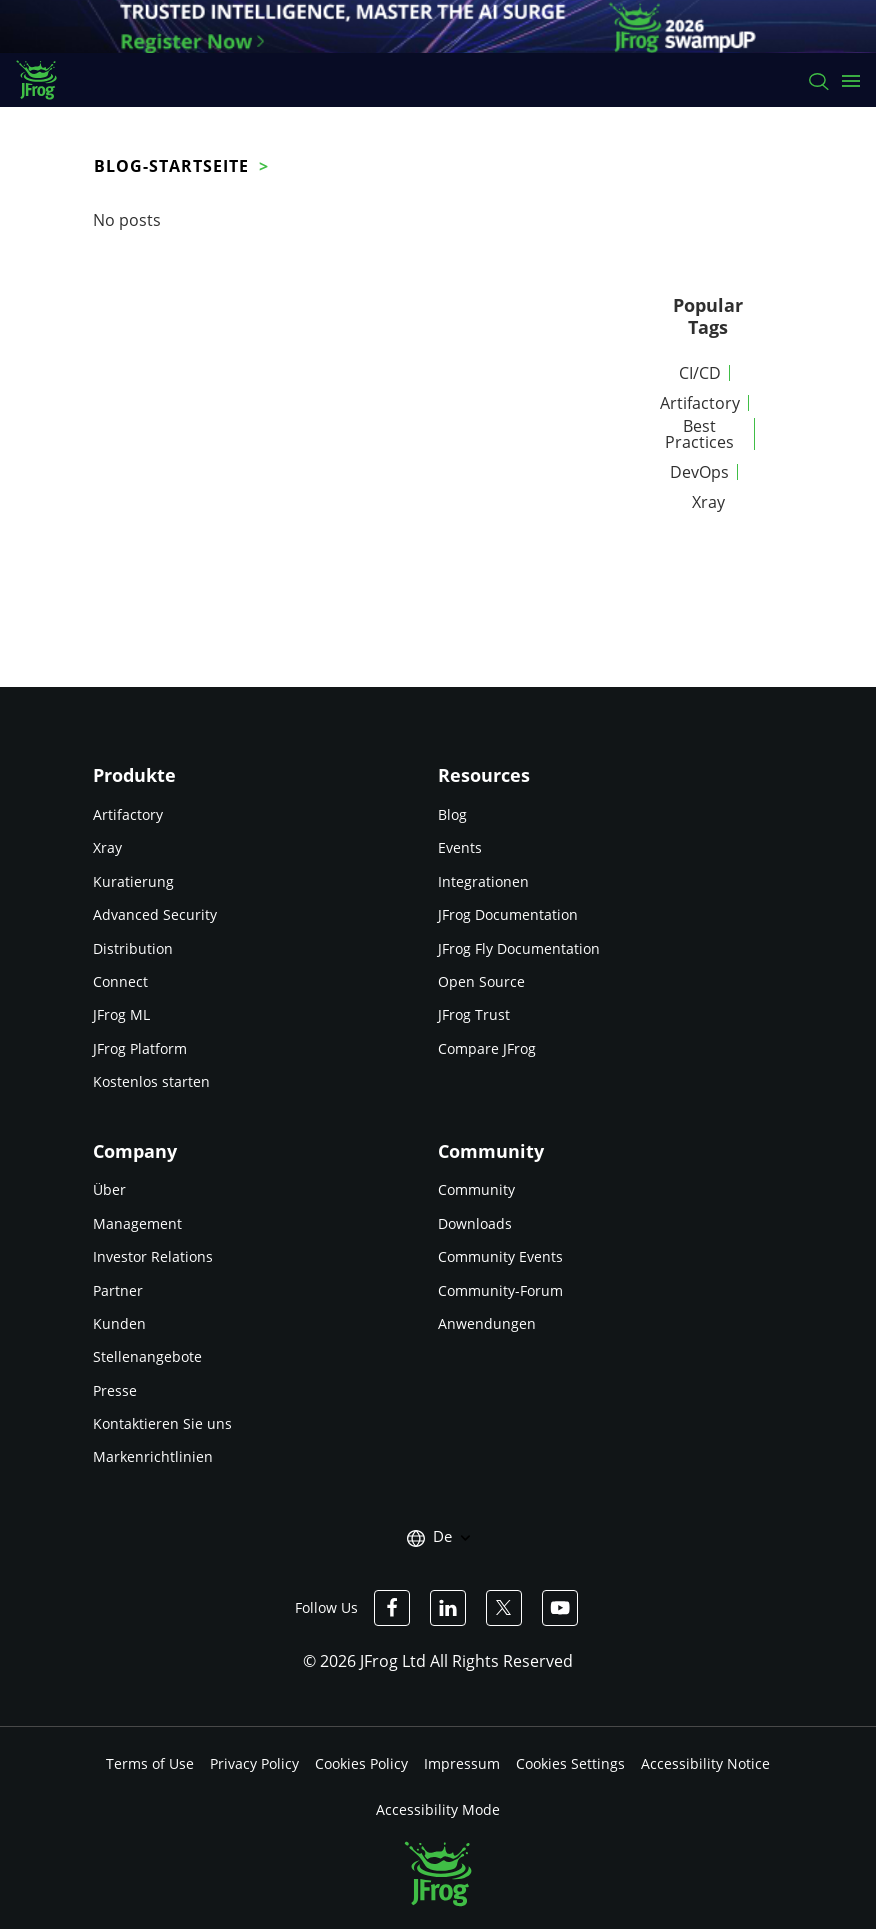 The height and width of the screenshot is (1929, 876). I want to click on Cookies Settings, so click(570, 1763).